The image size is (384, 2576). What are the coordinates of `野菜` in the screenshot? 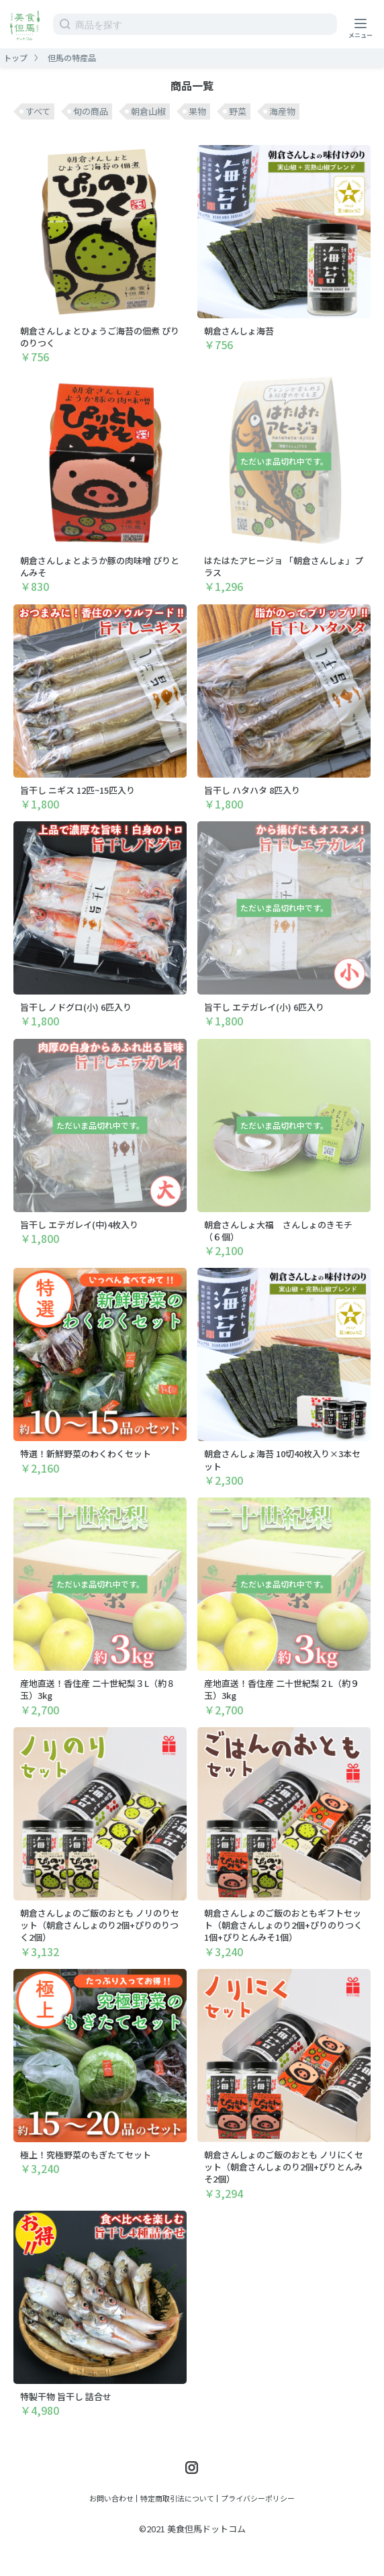 It's located at (237, 111).